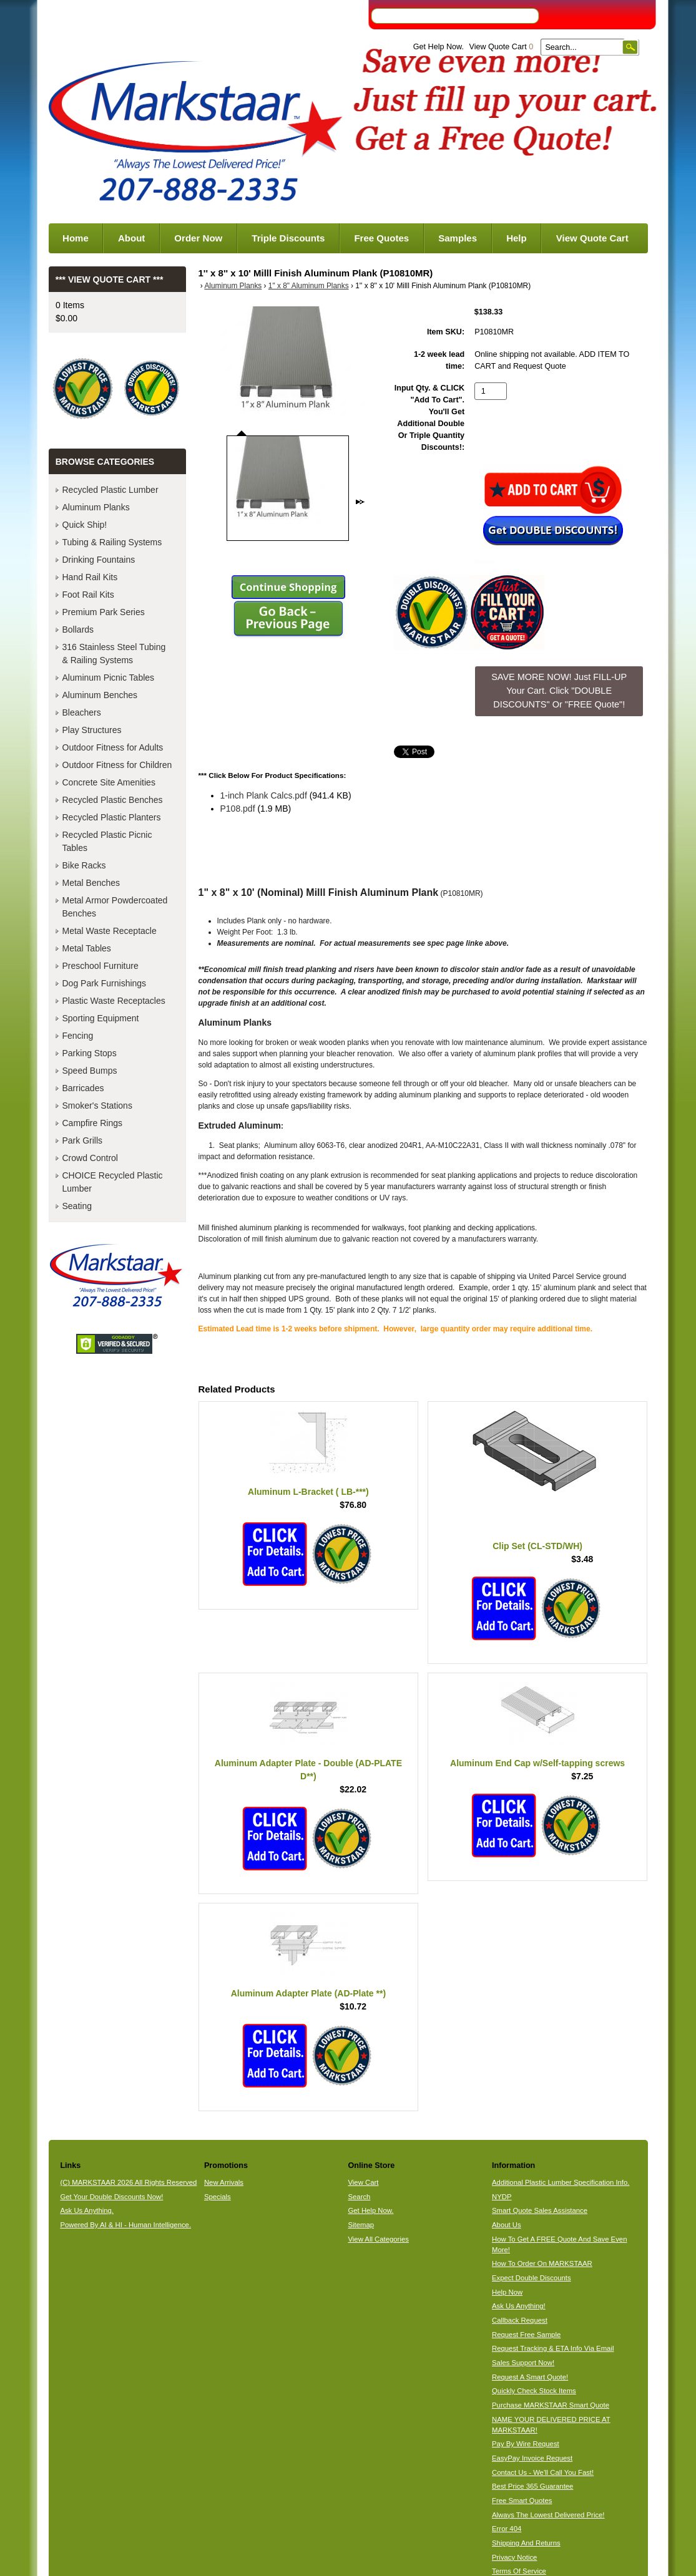  I want to click on Bleachers, so click(81, 712).